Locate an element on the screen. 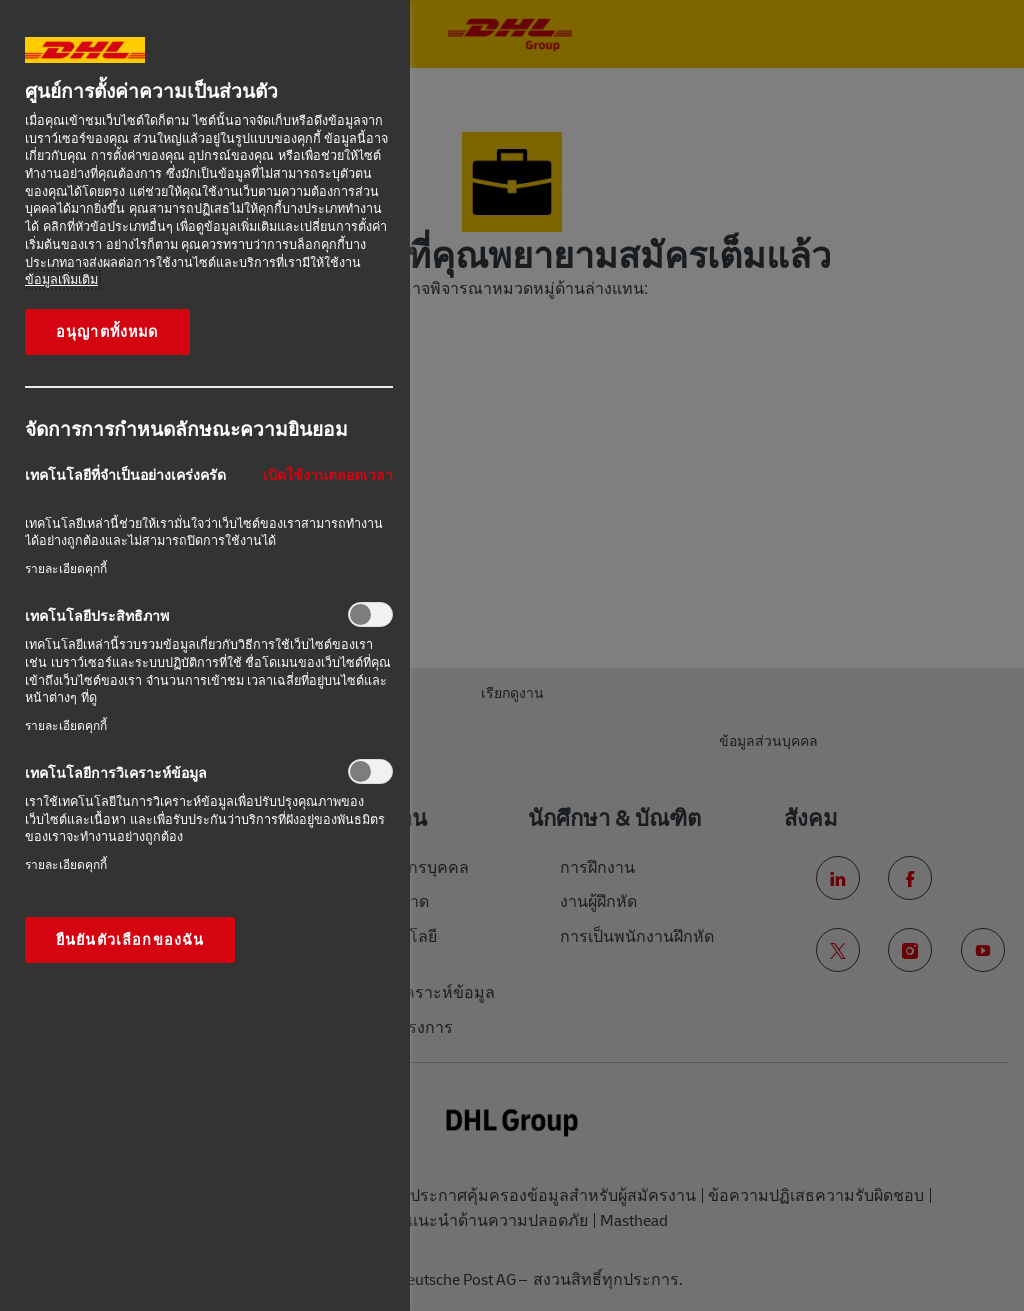 Image resolution: width=1024 pixels, height=1311 pixels. ยืนยันตัวเลือกของฉัน is located at coordinates (130, 940).